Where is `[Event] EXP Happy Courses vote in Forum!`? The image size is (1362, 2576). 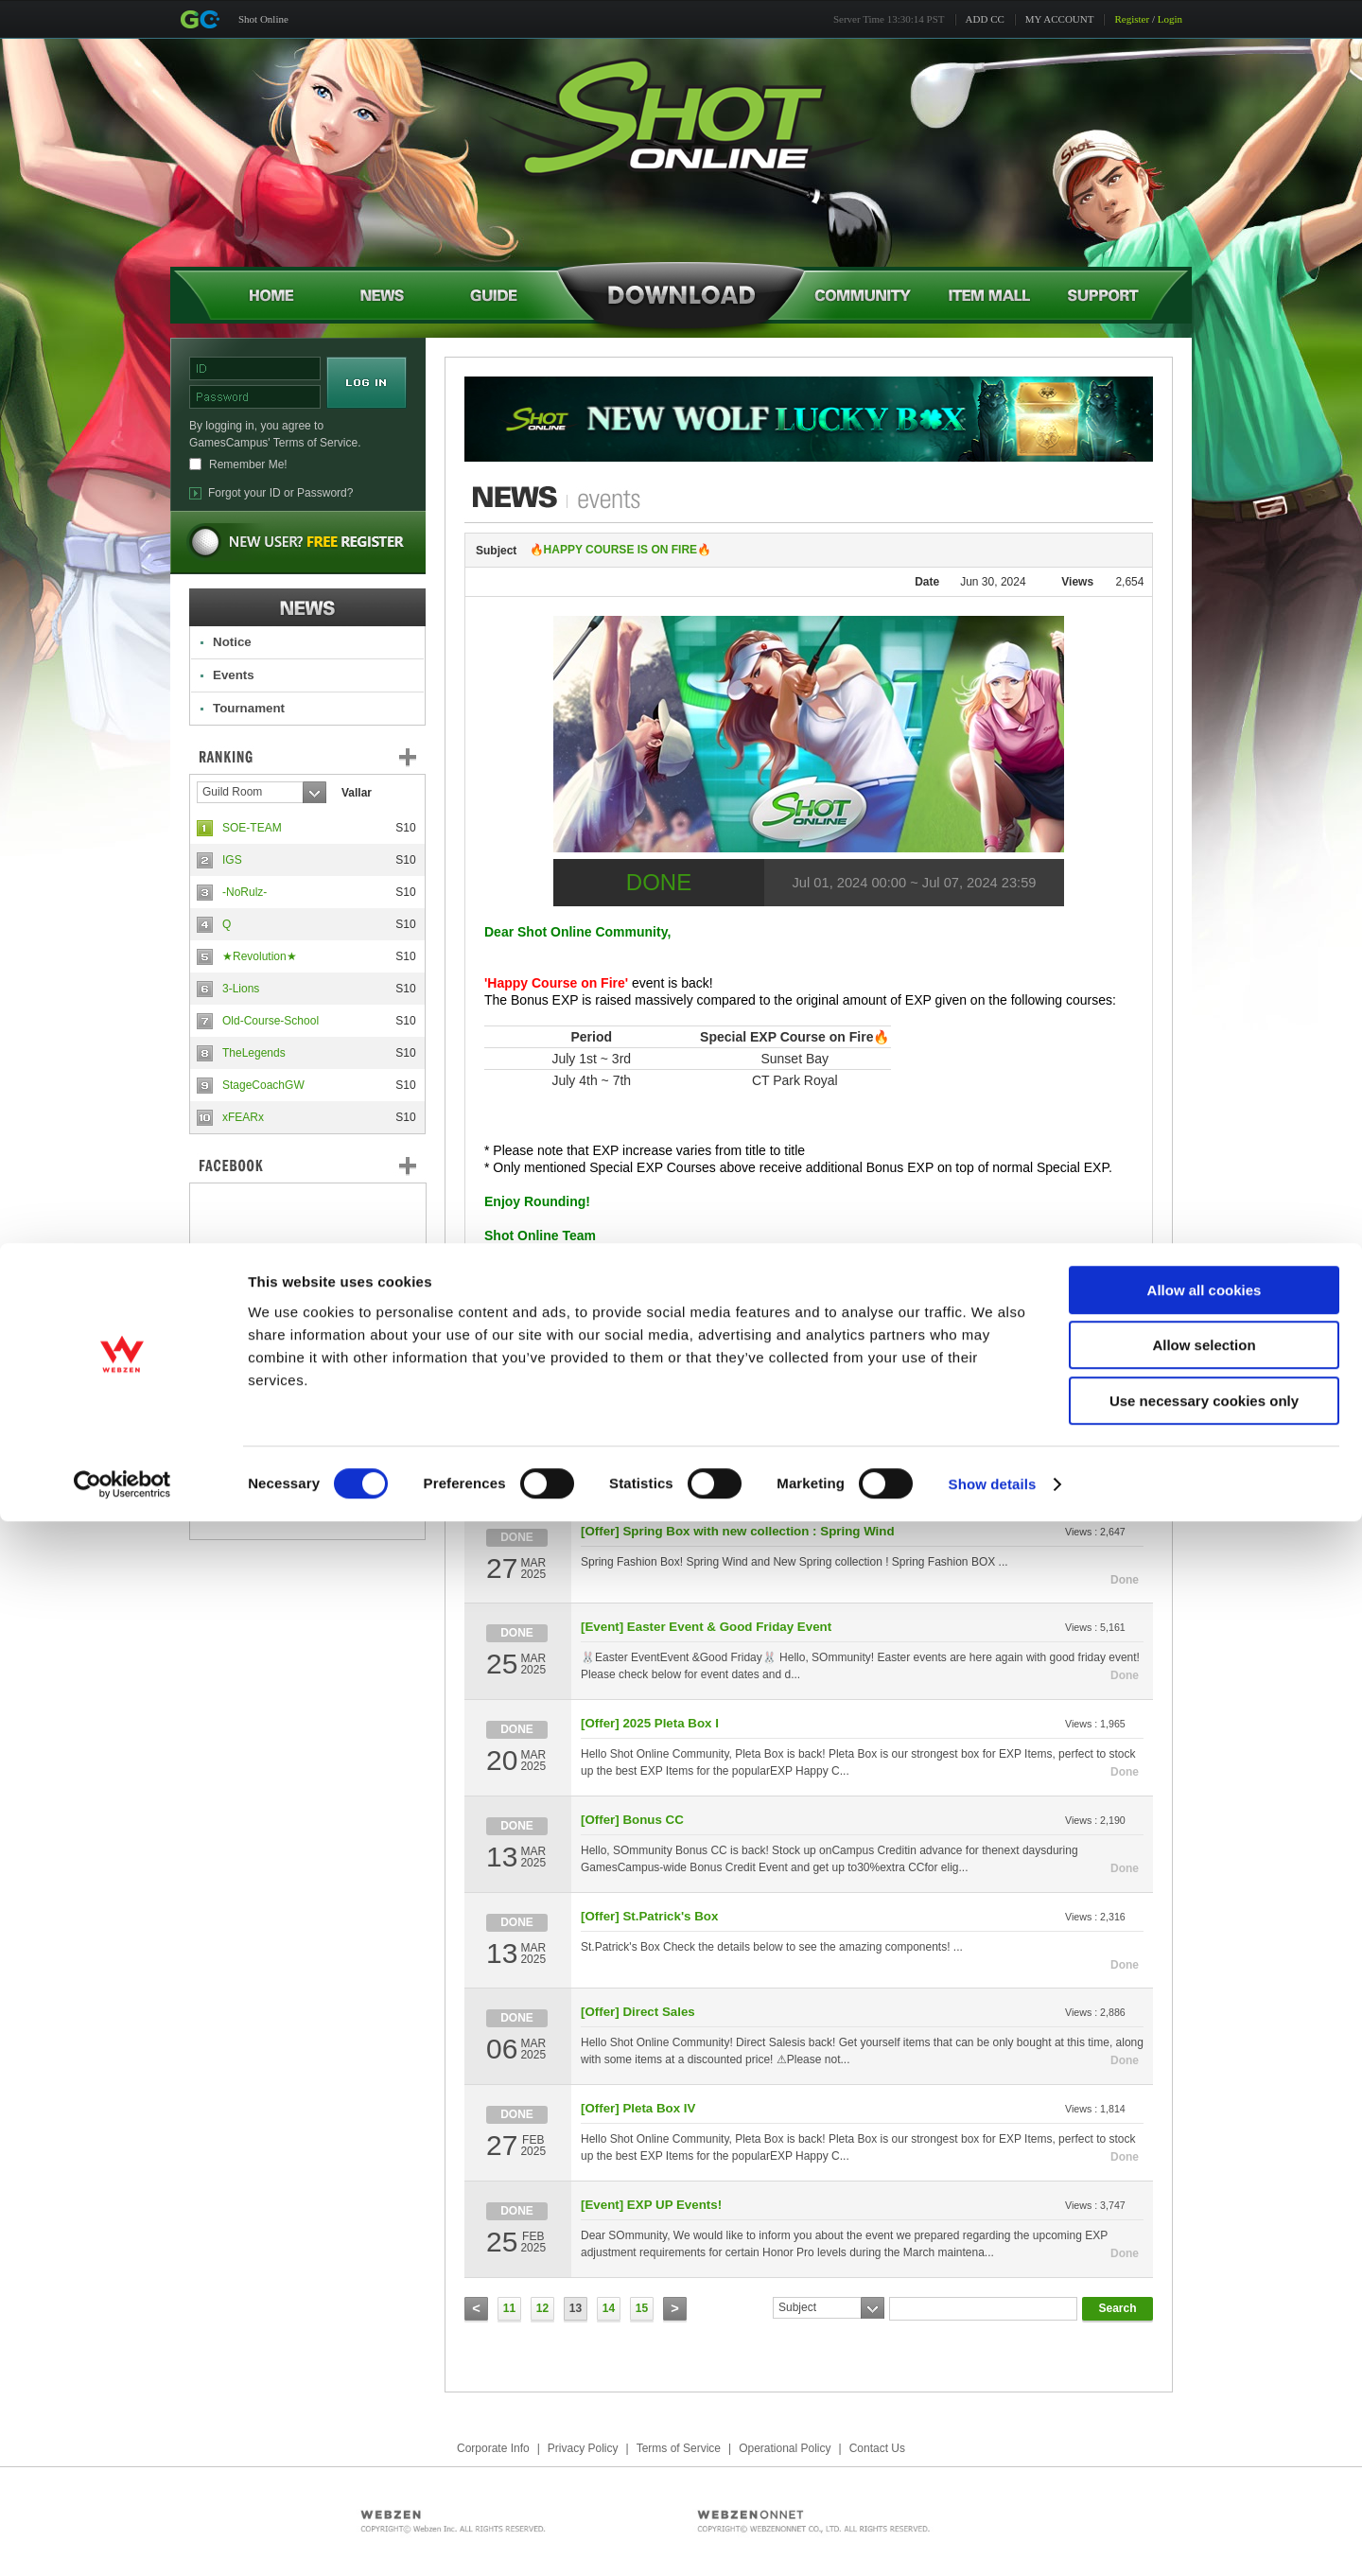 [Event] EXP Happy Courses vote in Forum! is located at coordinates (710, 1435).